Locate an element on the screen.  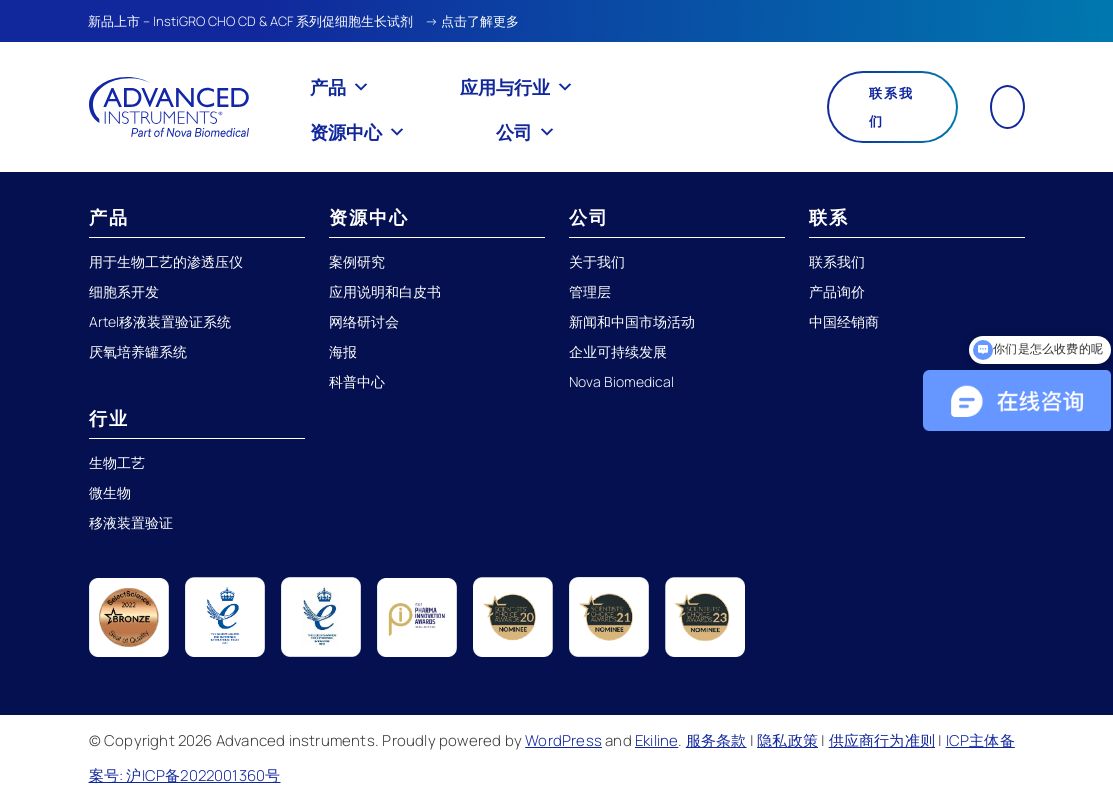
新品上市 – InstiGRO CHO CD & ACF 系列促细胞生长试剂 is located at coordinates (250, 21).